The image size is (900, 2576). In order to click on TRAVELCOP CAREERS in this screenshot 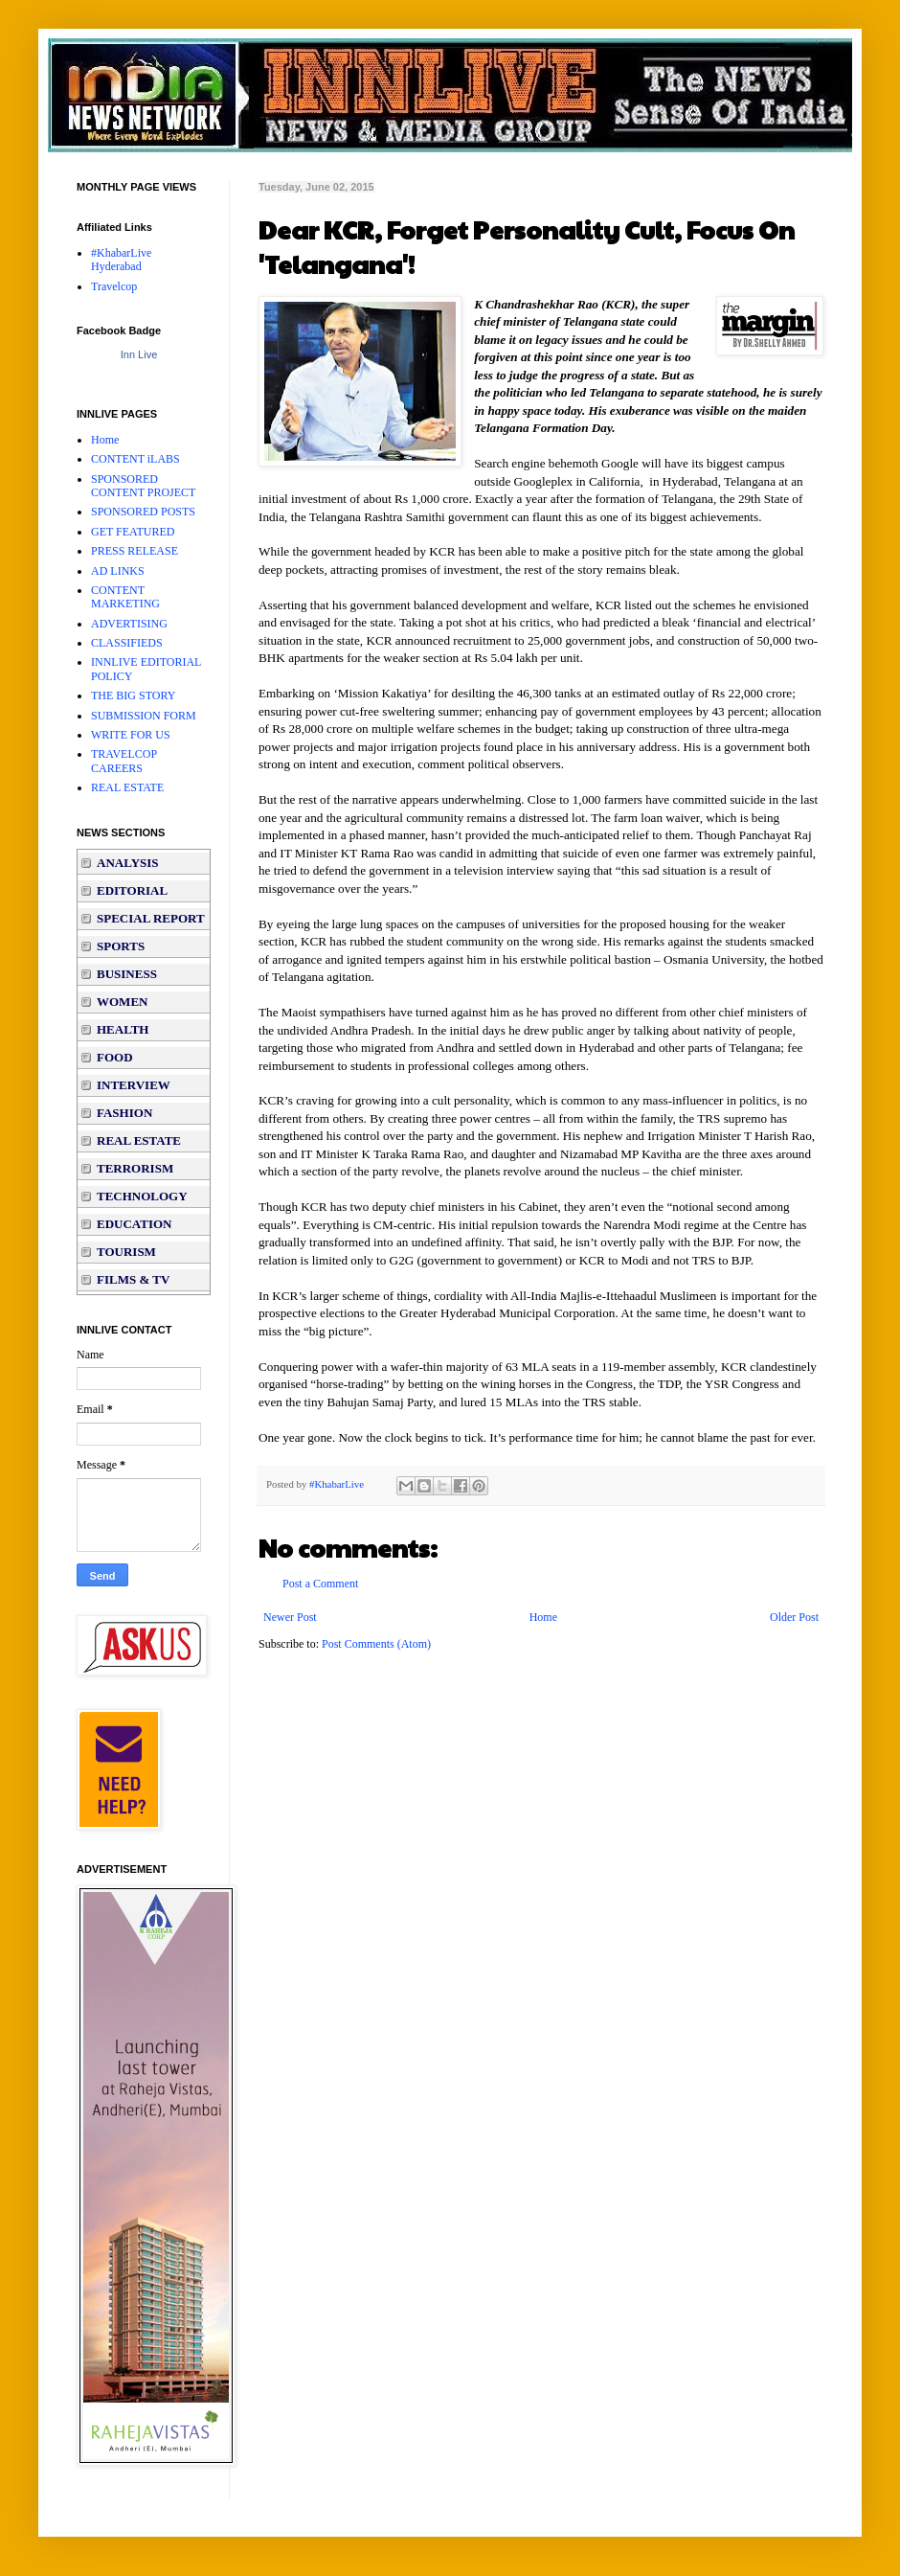, I will do `click(124, 760)`.